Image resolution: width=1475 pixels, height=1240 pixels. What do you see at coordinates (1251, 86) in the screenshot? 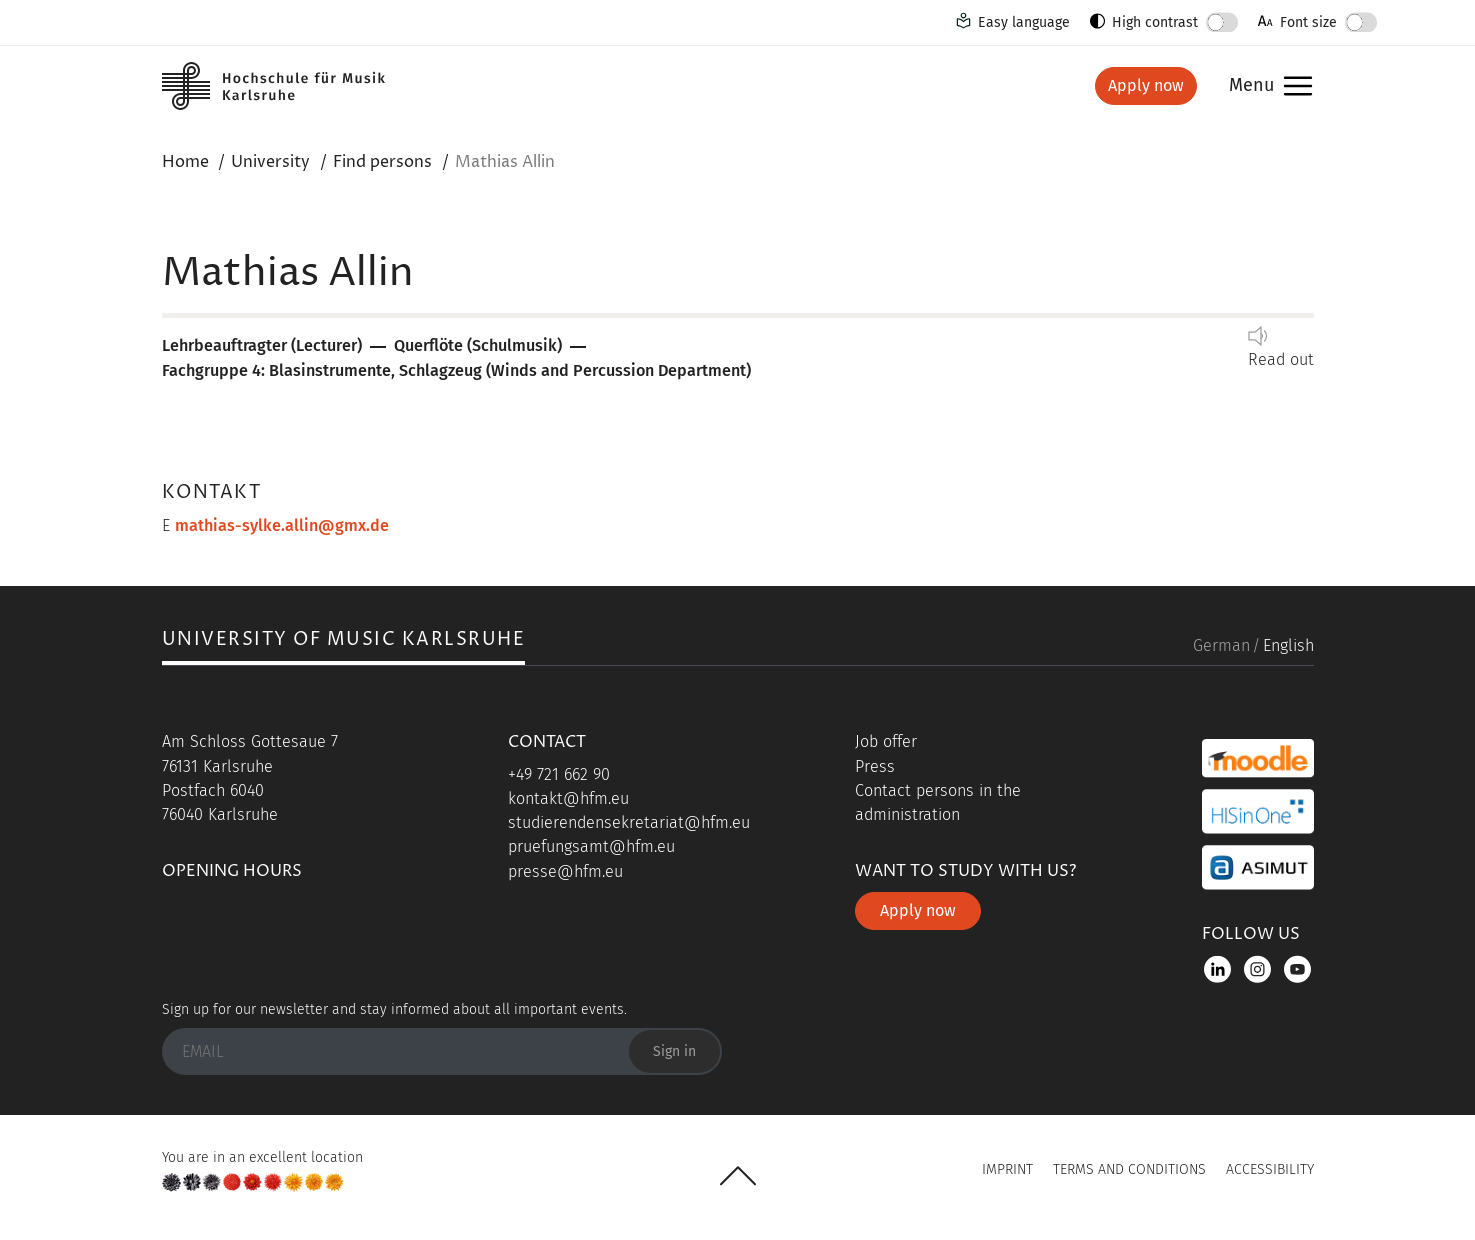
I see `Menu [button]` at bounding box center [1251, 86].